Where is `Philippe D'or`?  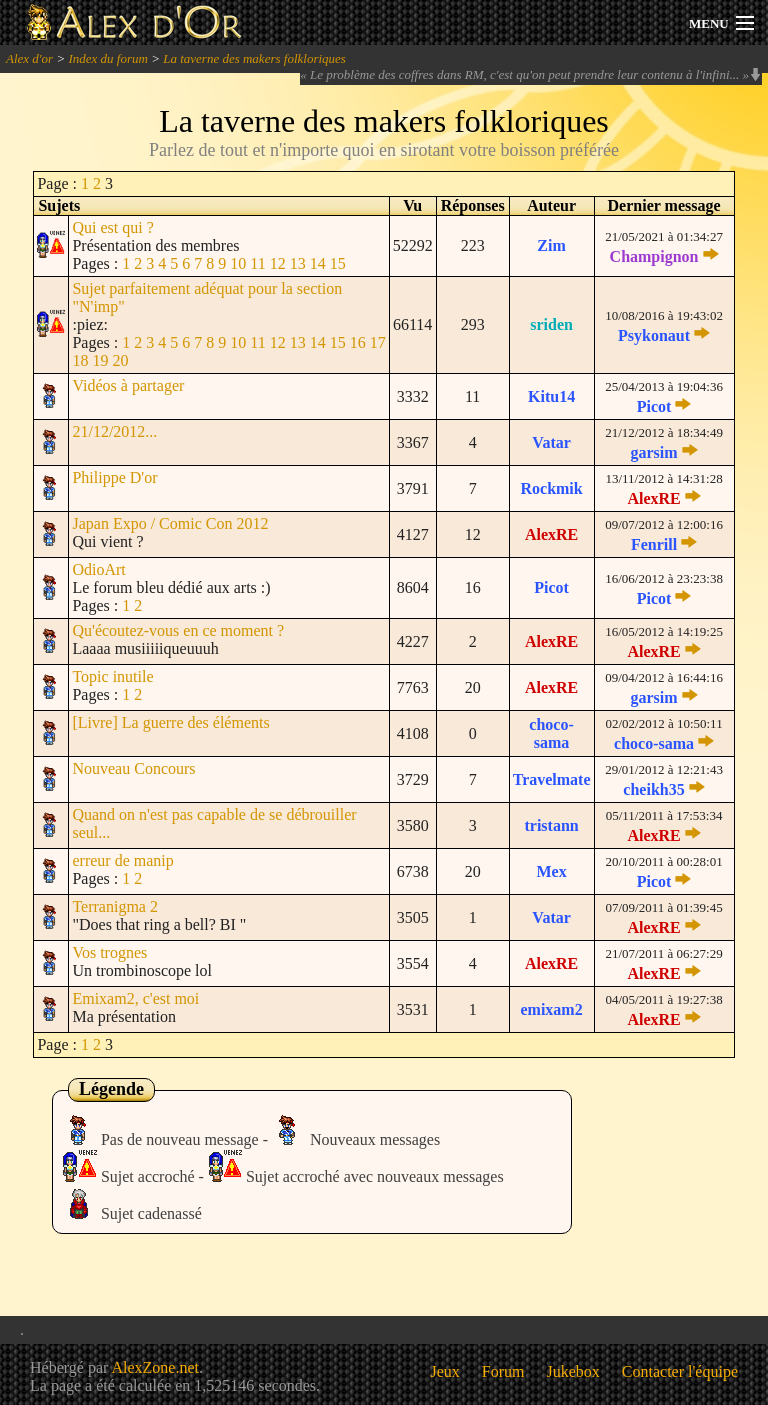
Philippe D'or is located at coordinates (114, 477).